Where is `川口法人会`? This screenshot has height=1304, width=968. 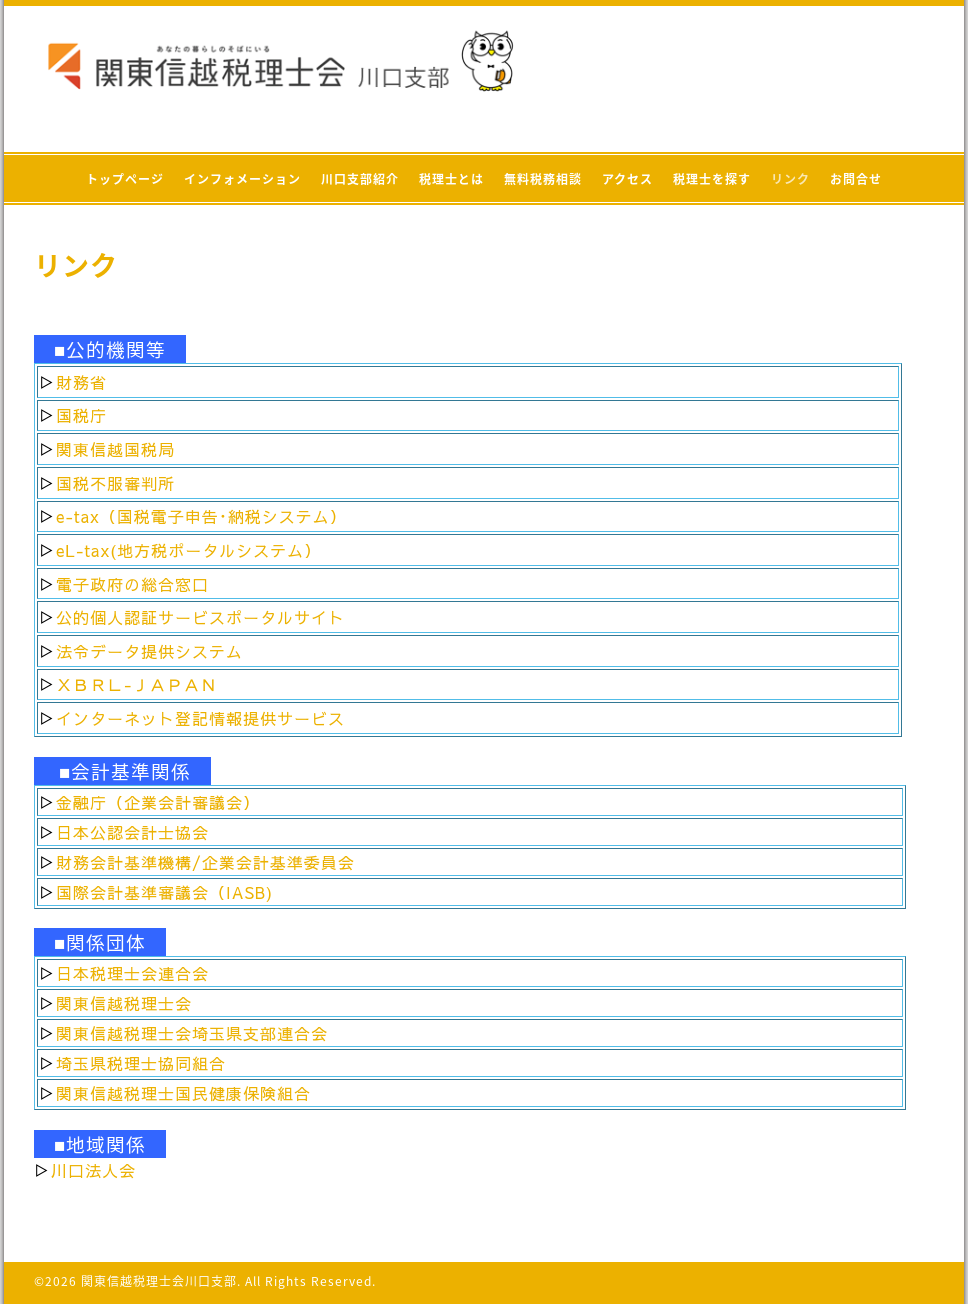 川口法人会 is located at coordinates (93, 1170).